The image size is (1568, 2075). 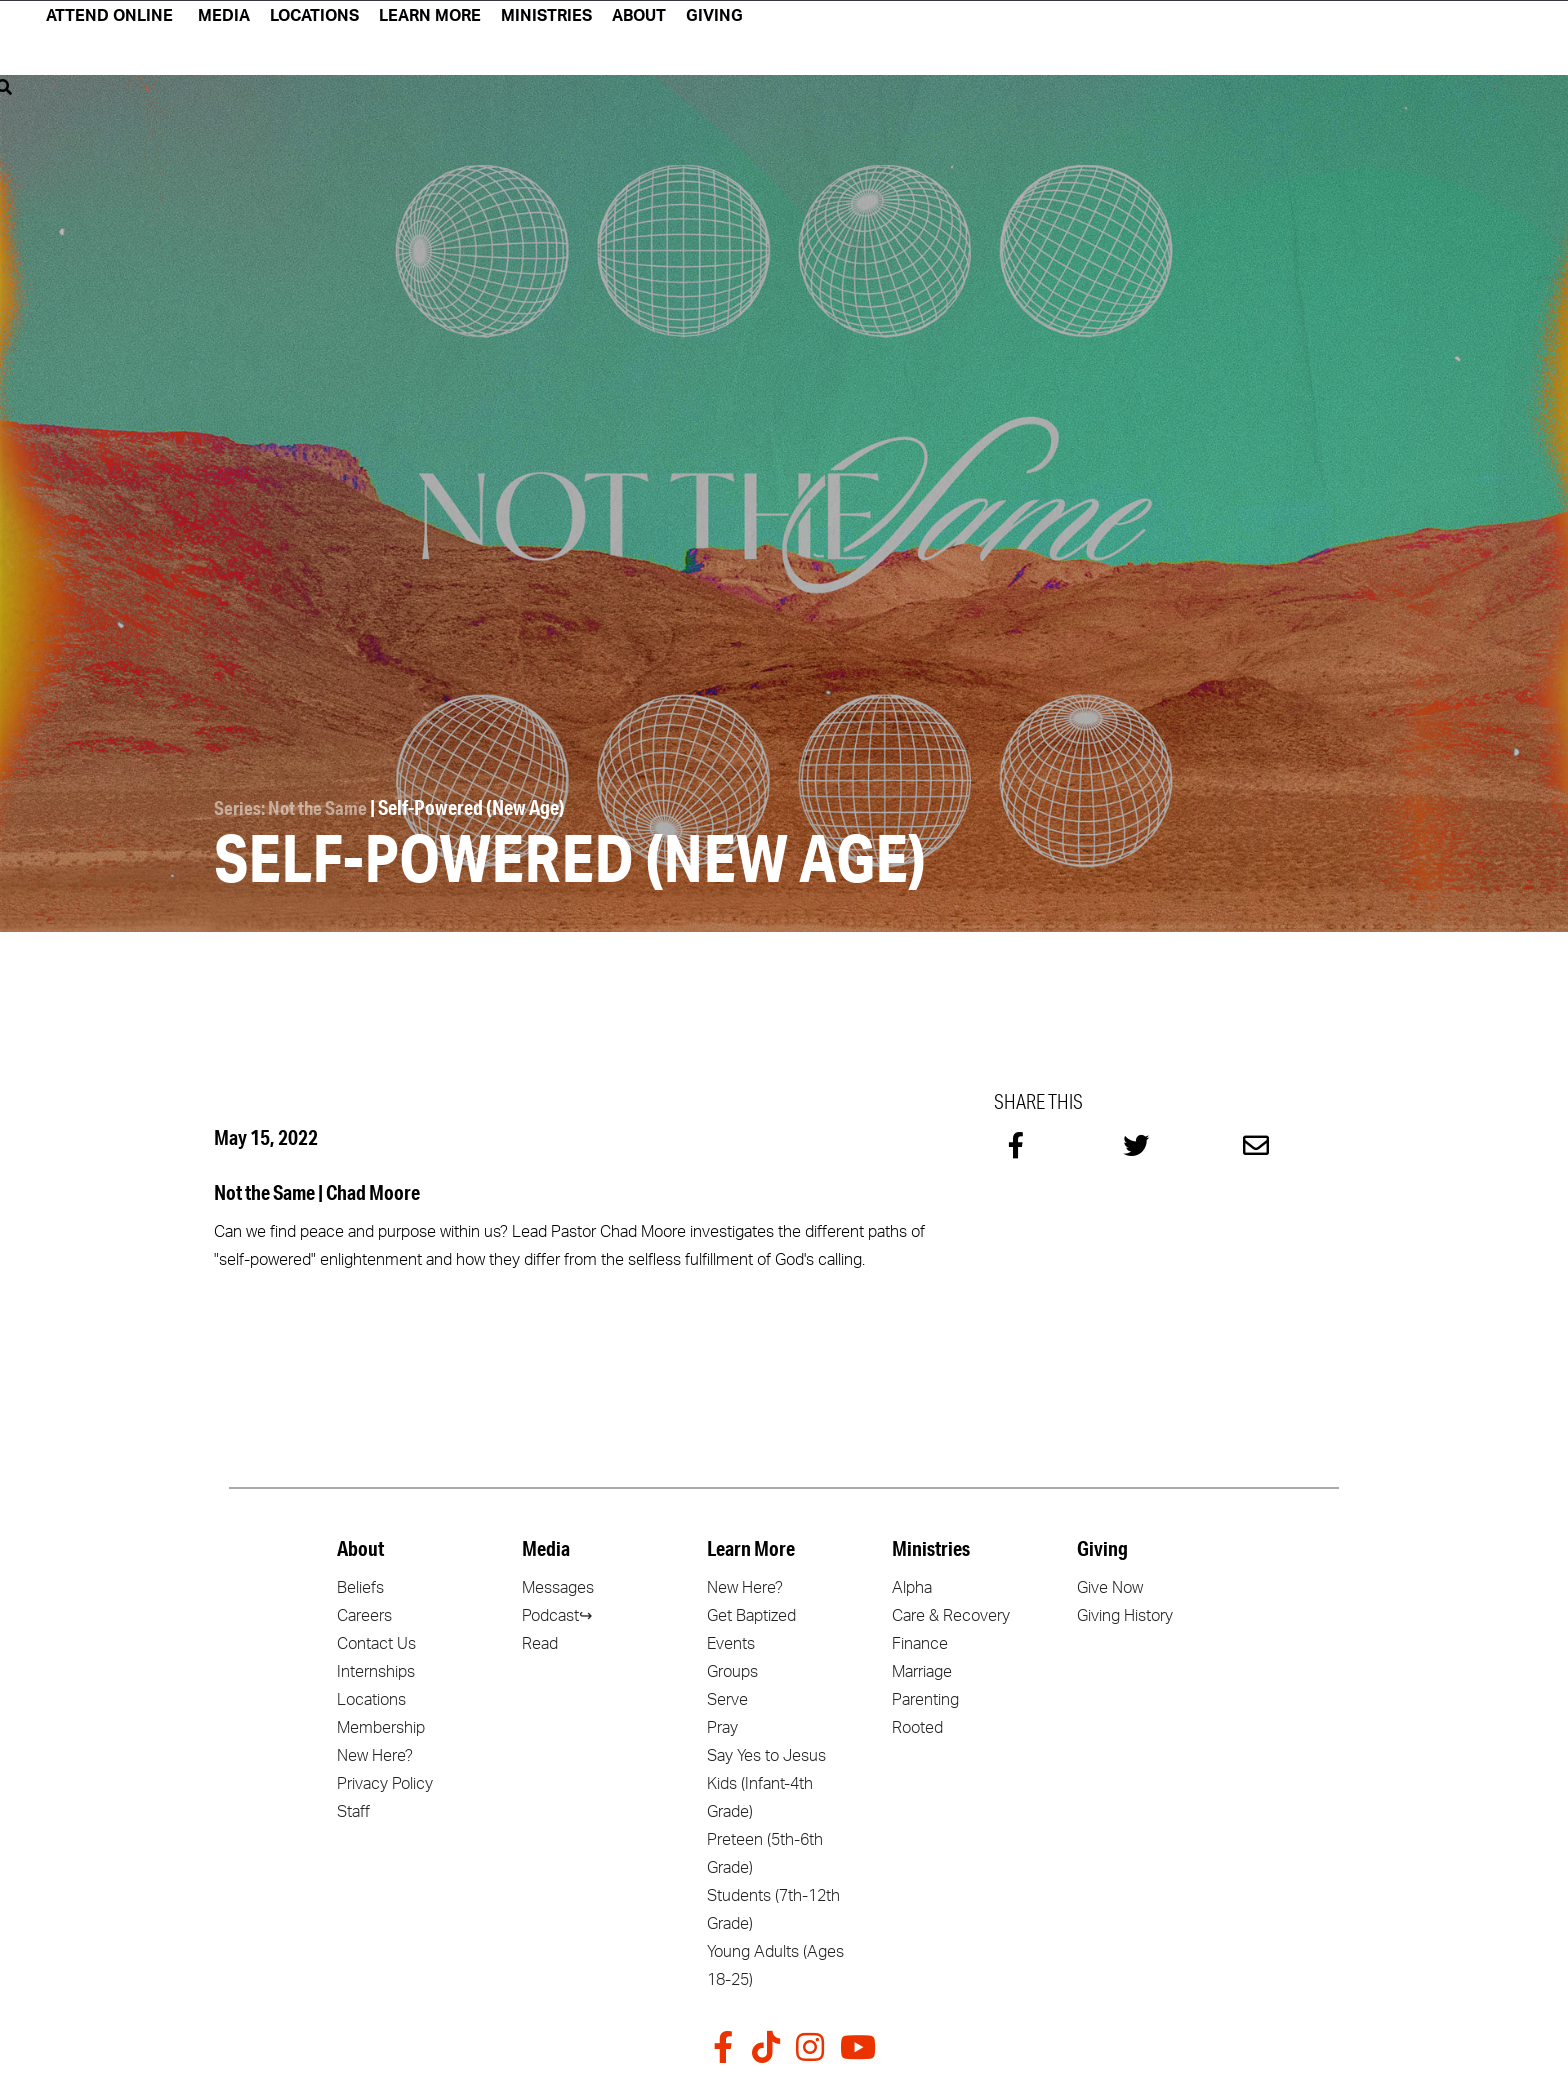 I want to click on Giving History, so click(x=1125, y=1613).